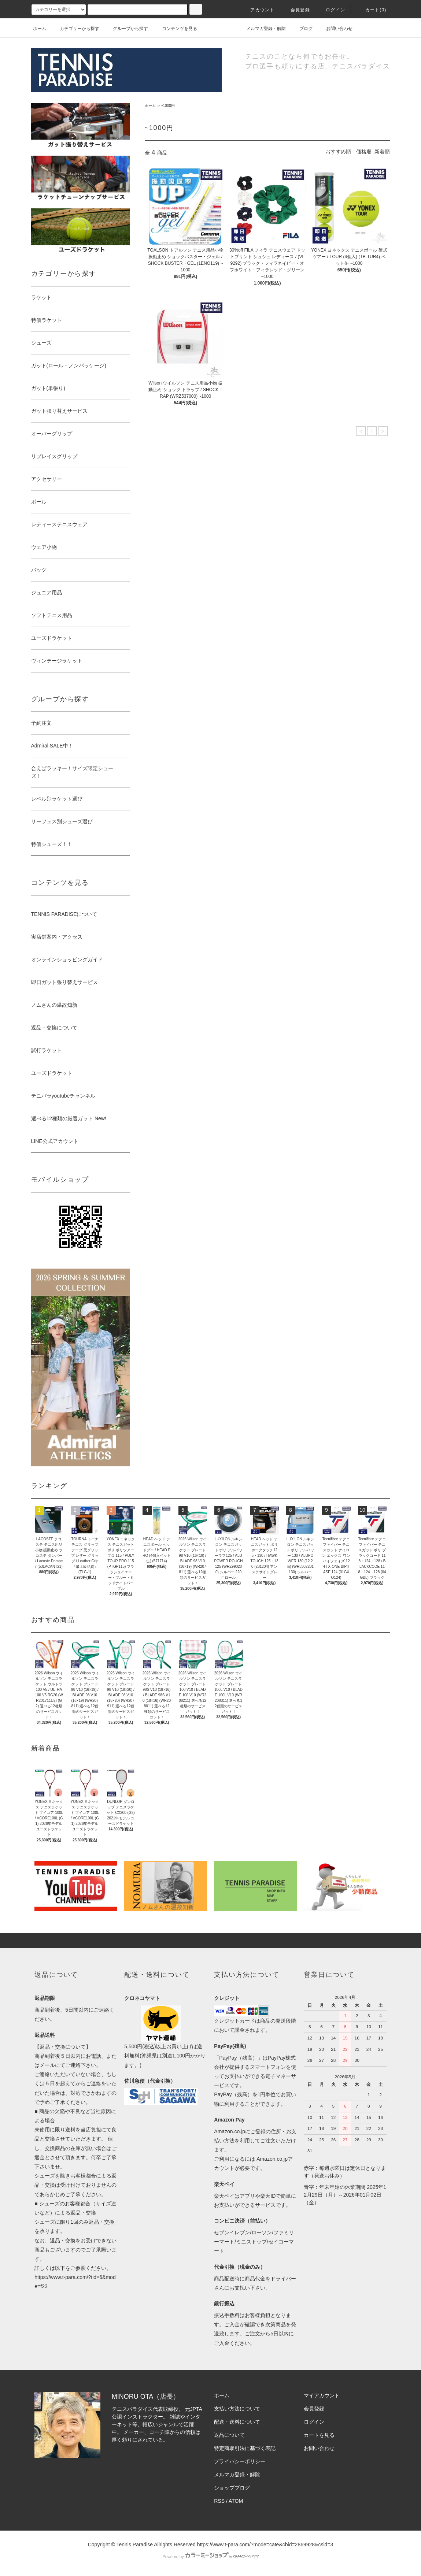 The width and height of the screenshot is (421, 2576). I want to click on メルマガ登録・解除, so click(261, 28).